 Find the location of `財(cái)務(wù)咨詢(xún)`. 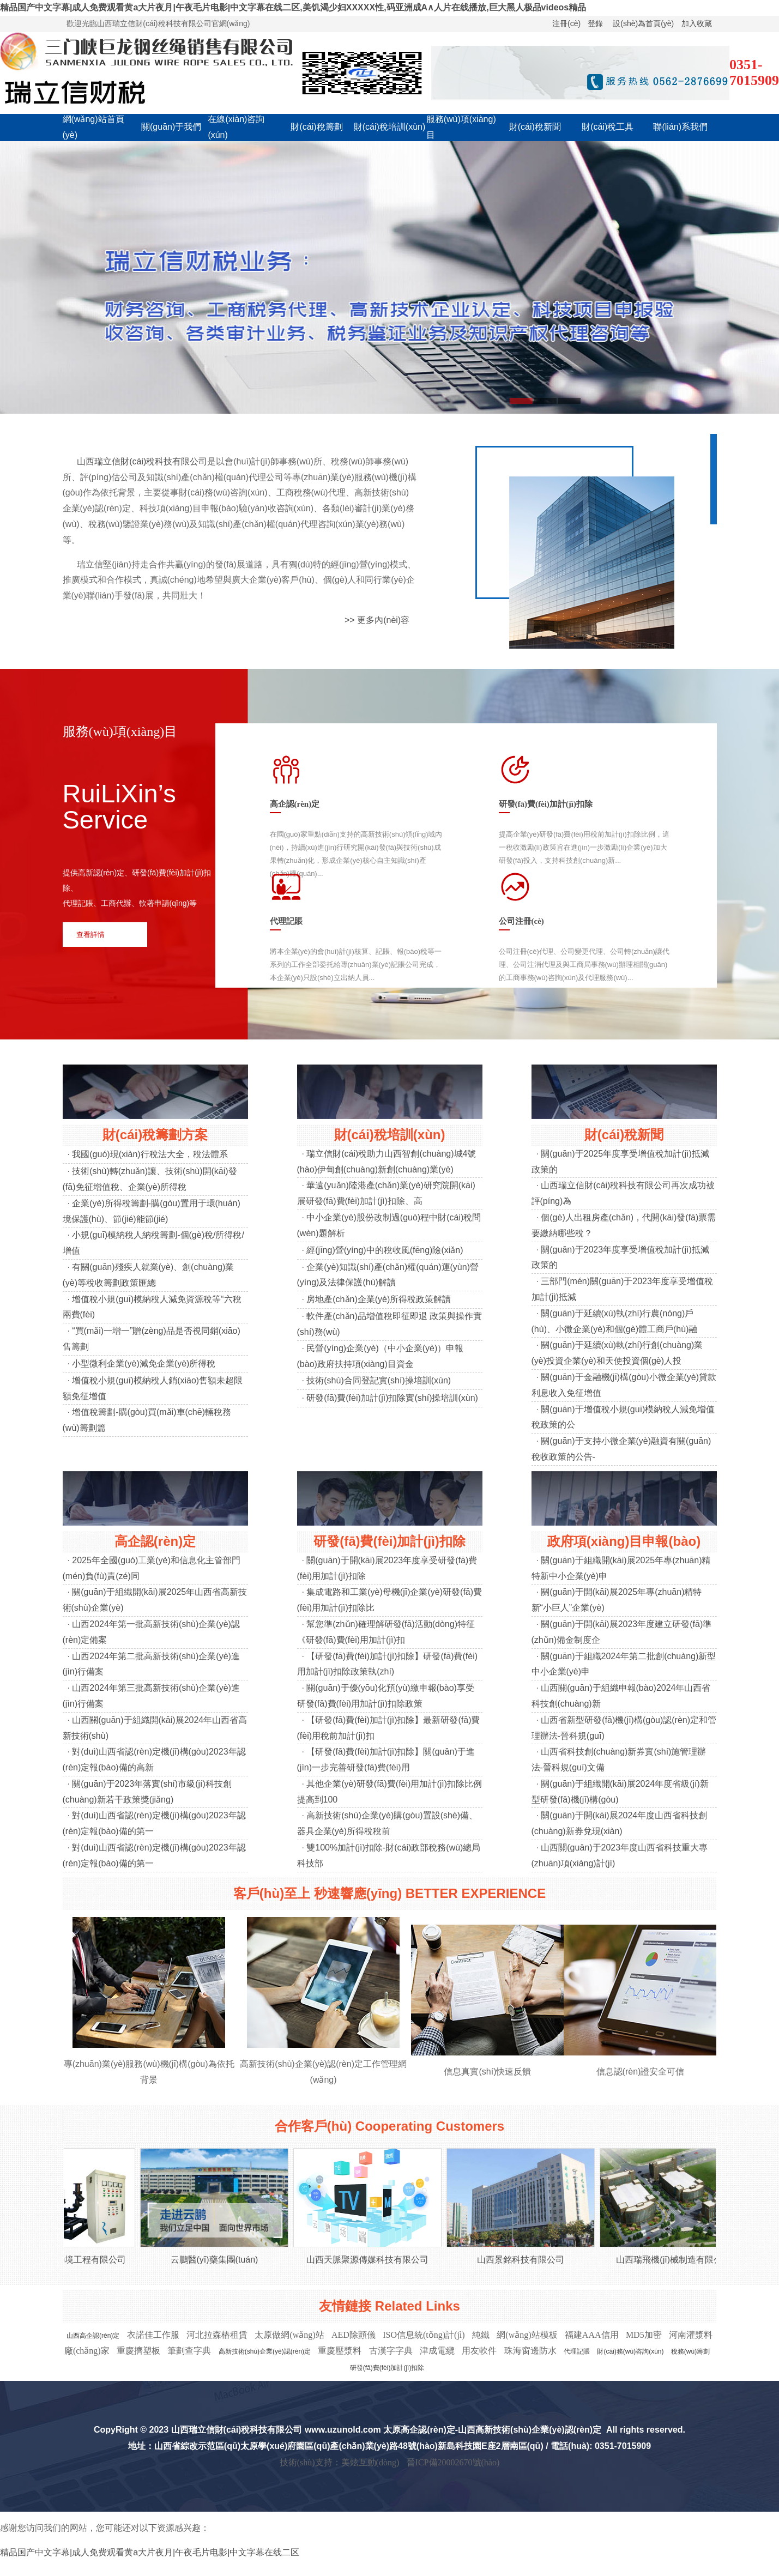

財(cái)務(wù)咨詢(xún) is located at coordinates (630, 2351).